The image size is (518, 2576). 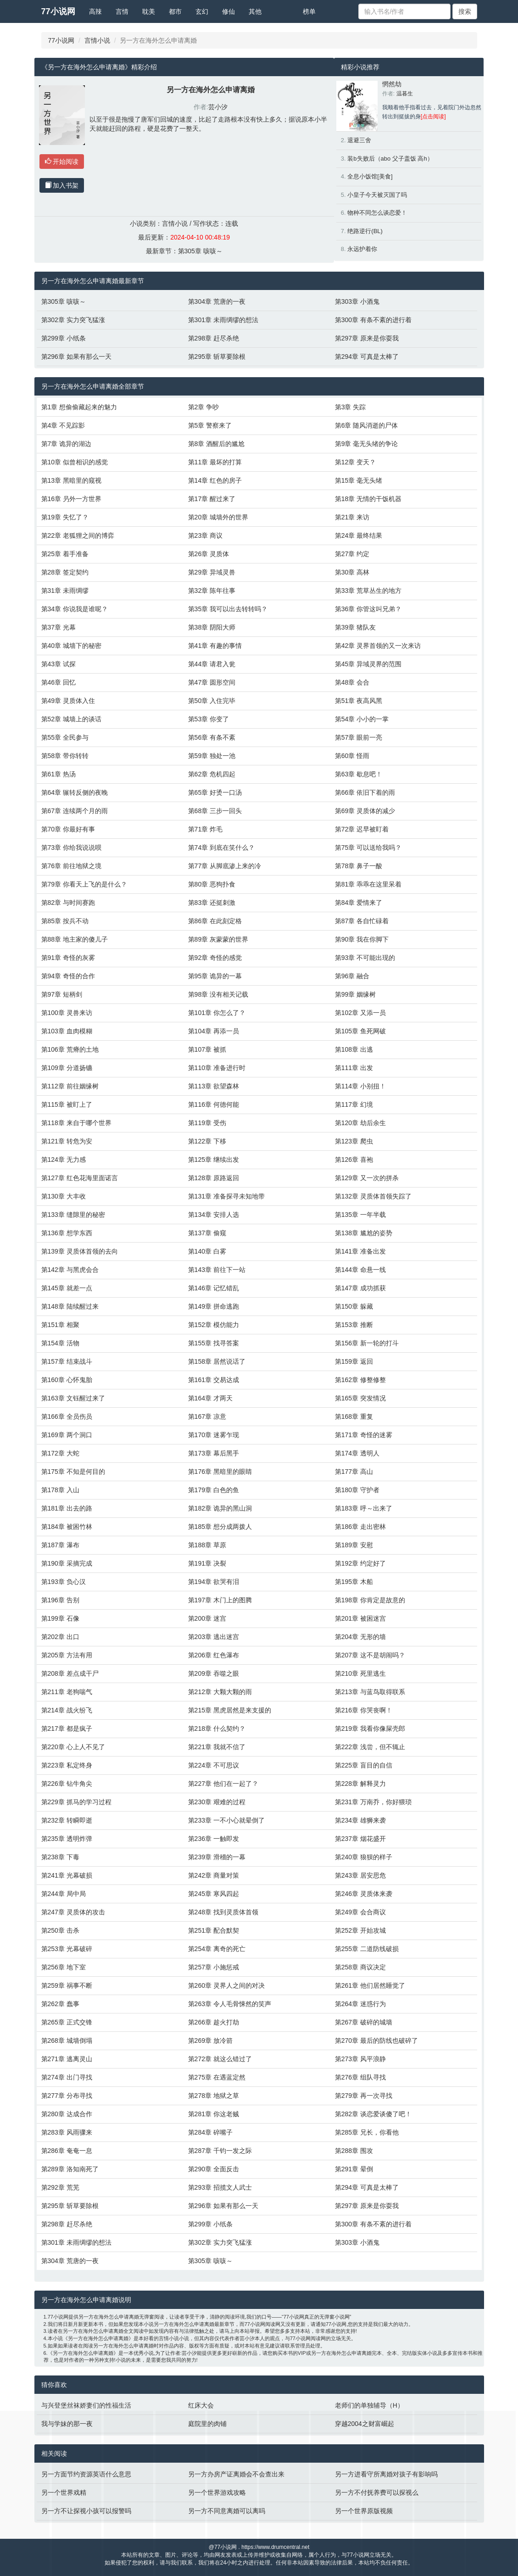 What do you see at coordinates (365, 810) in the screenshot?
I see `第69章 灵质体的减少` at bounding box center [365, 810].